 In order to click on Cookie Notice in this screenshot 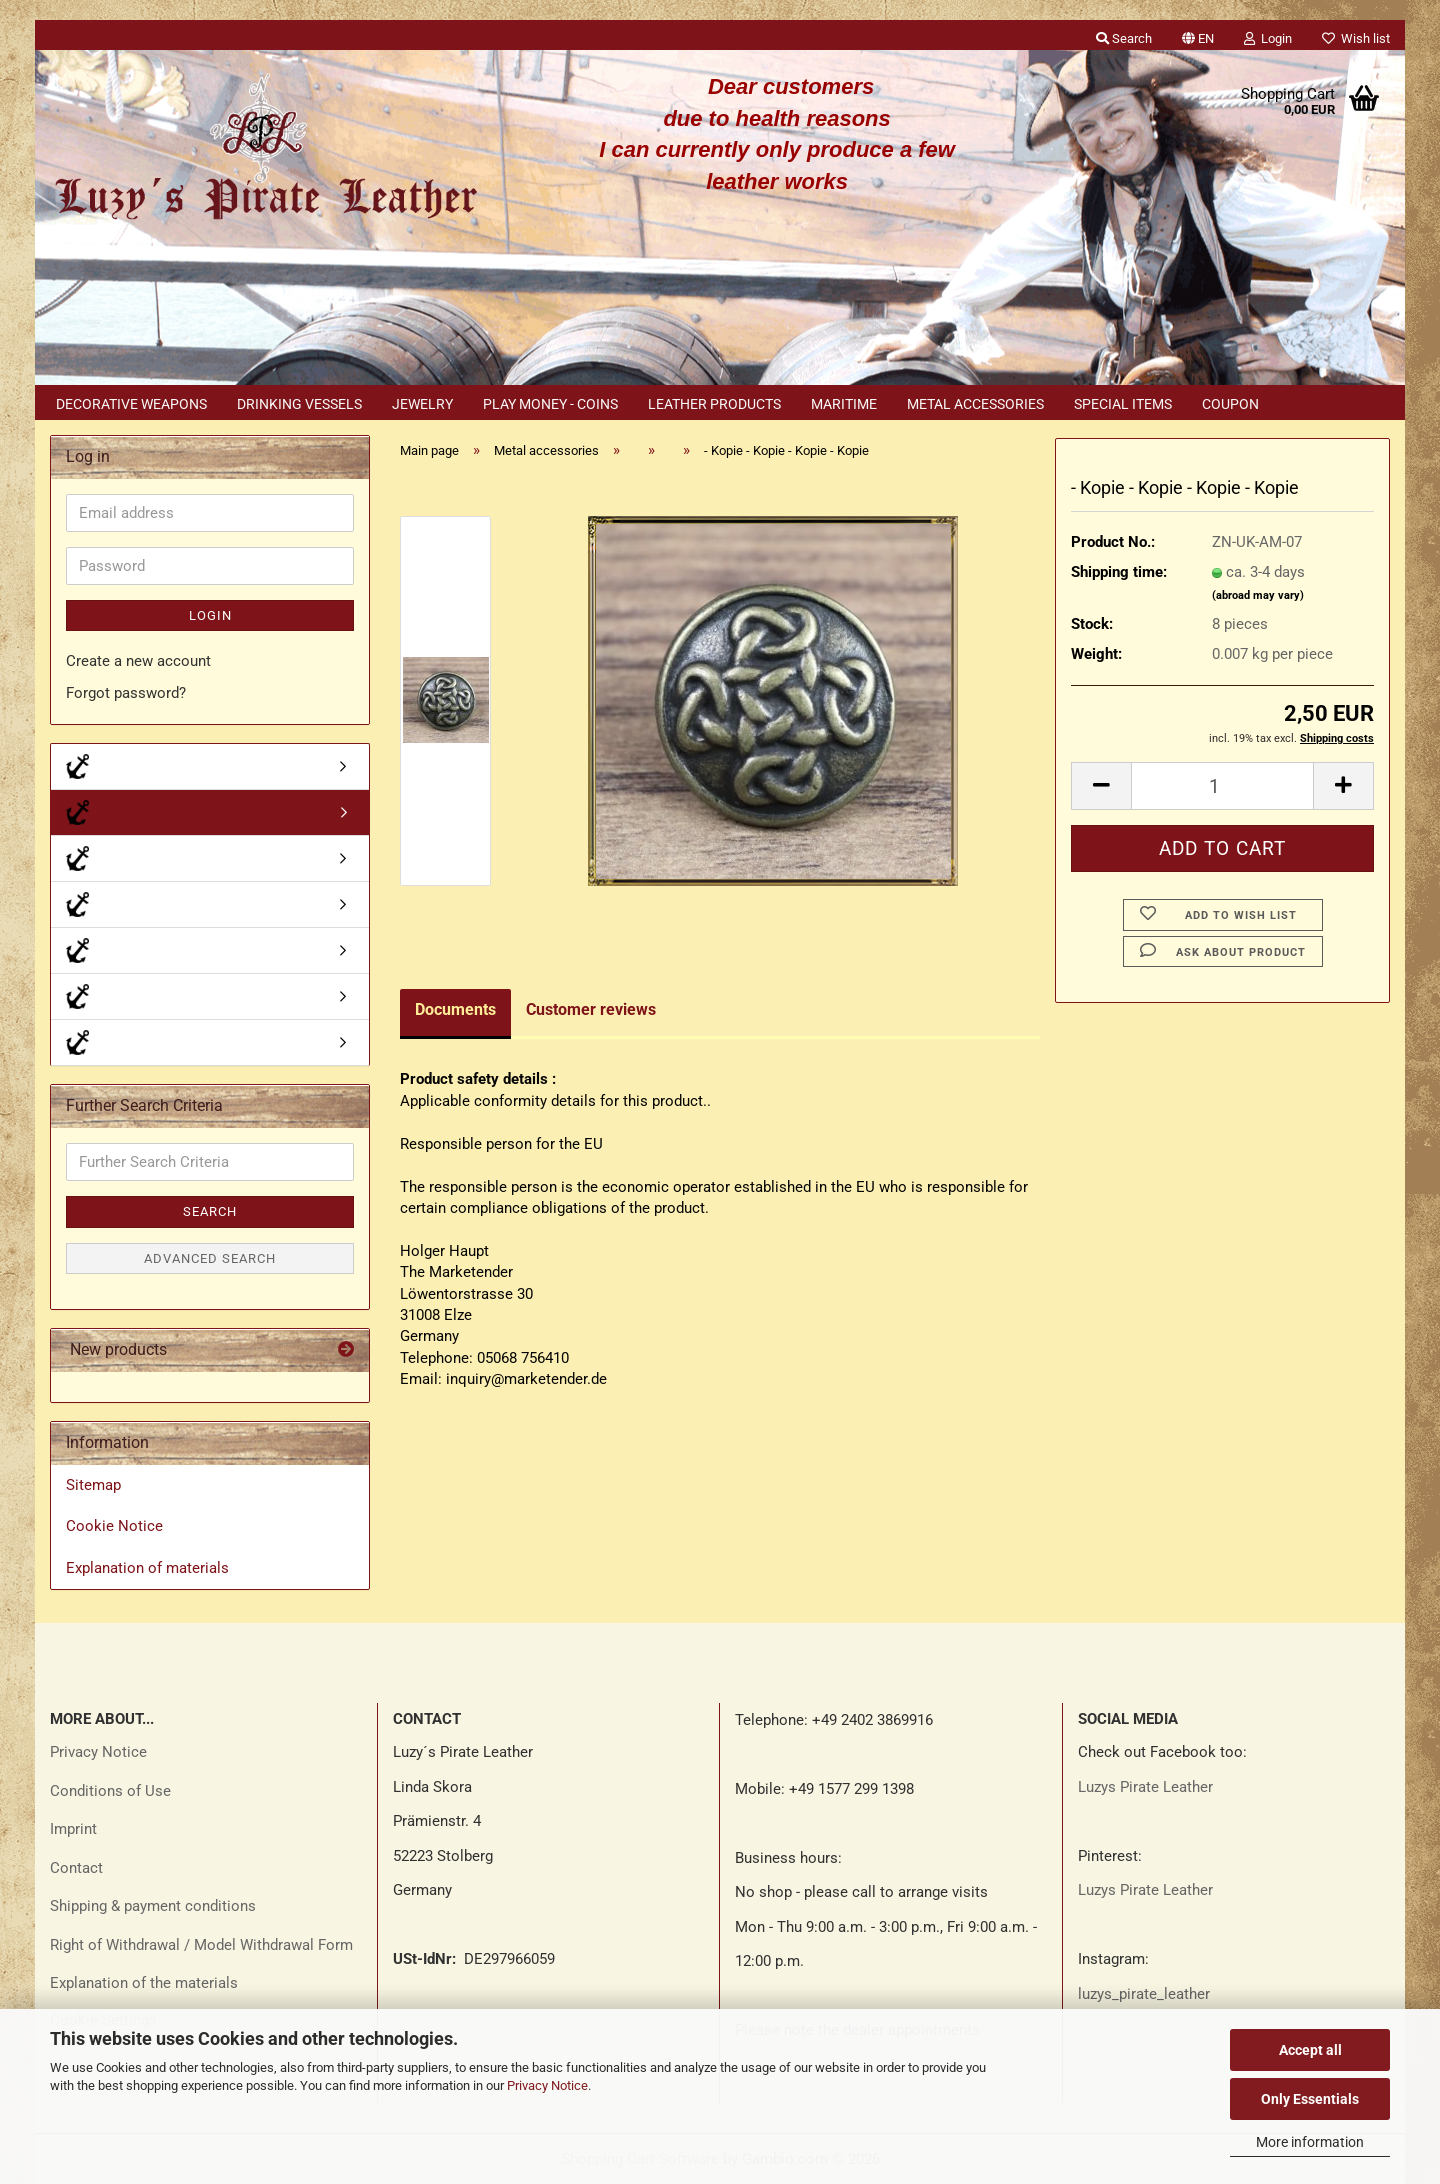, I will do `click(114, 1526)`.